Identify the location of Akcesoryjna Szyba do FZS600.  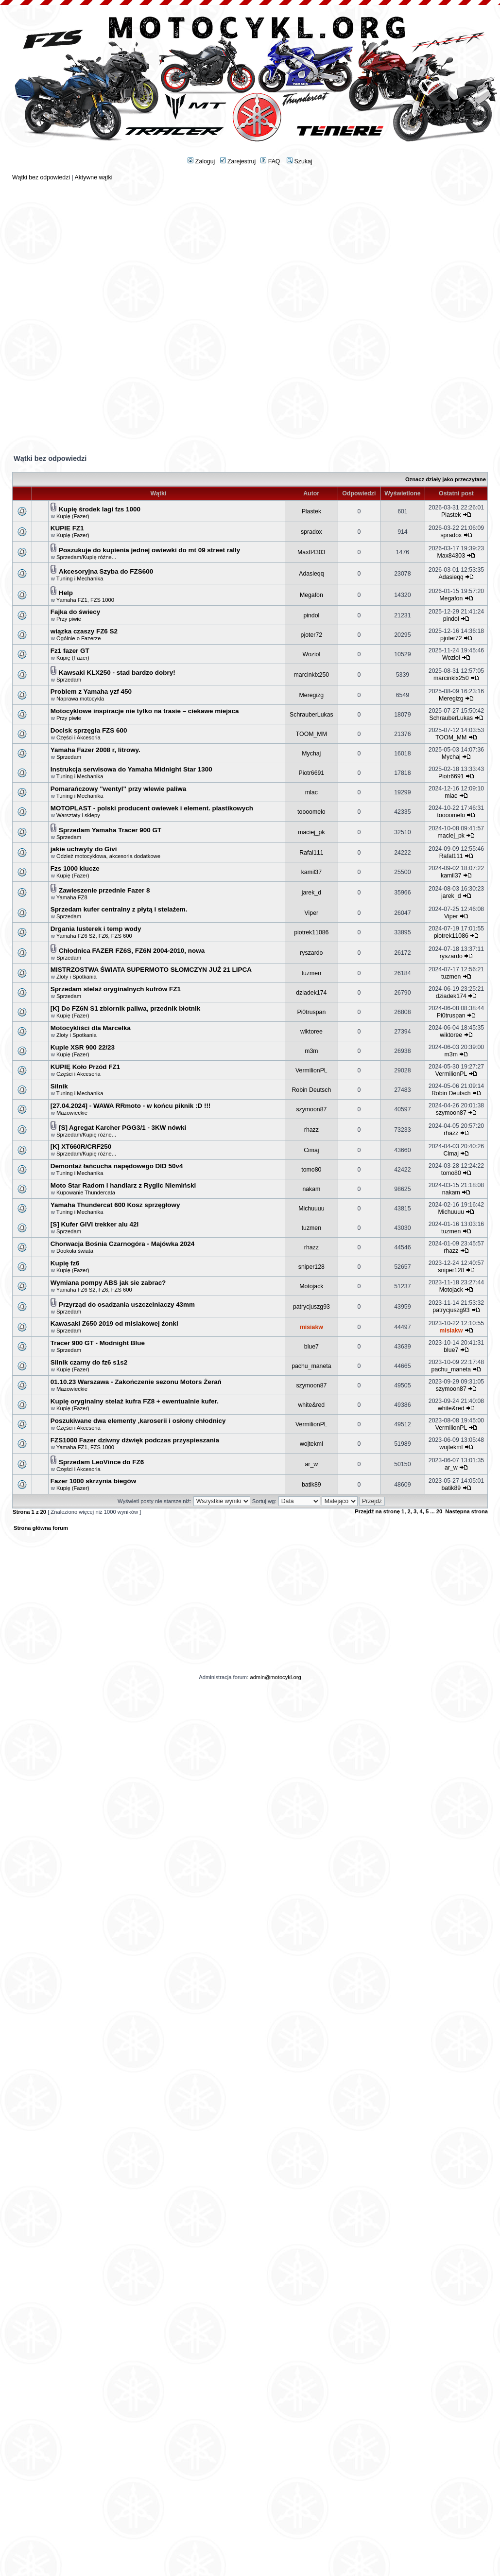
(106, 571).